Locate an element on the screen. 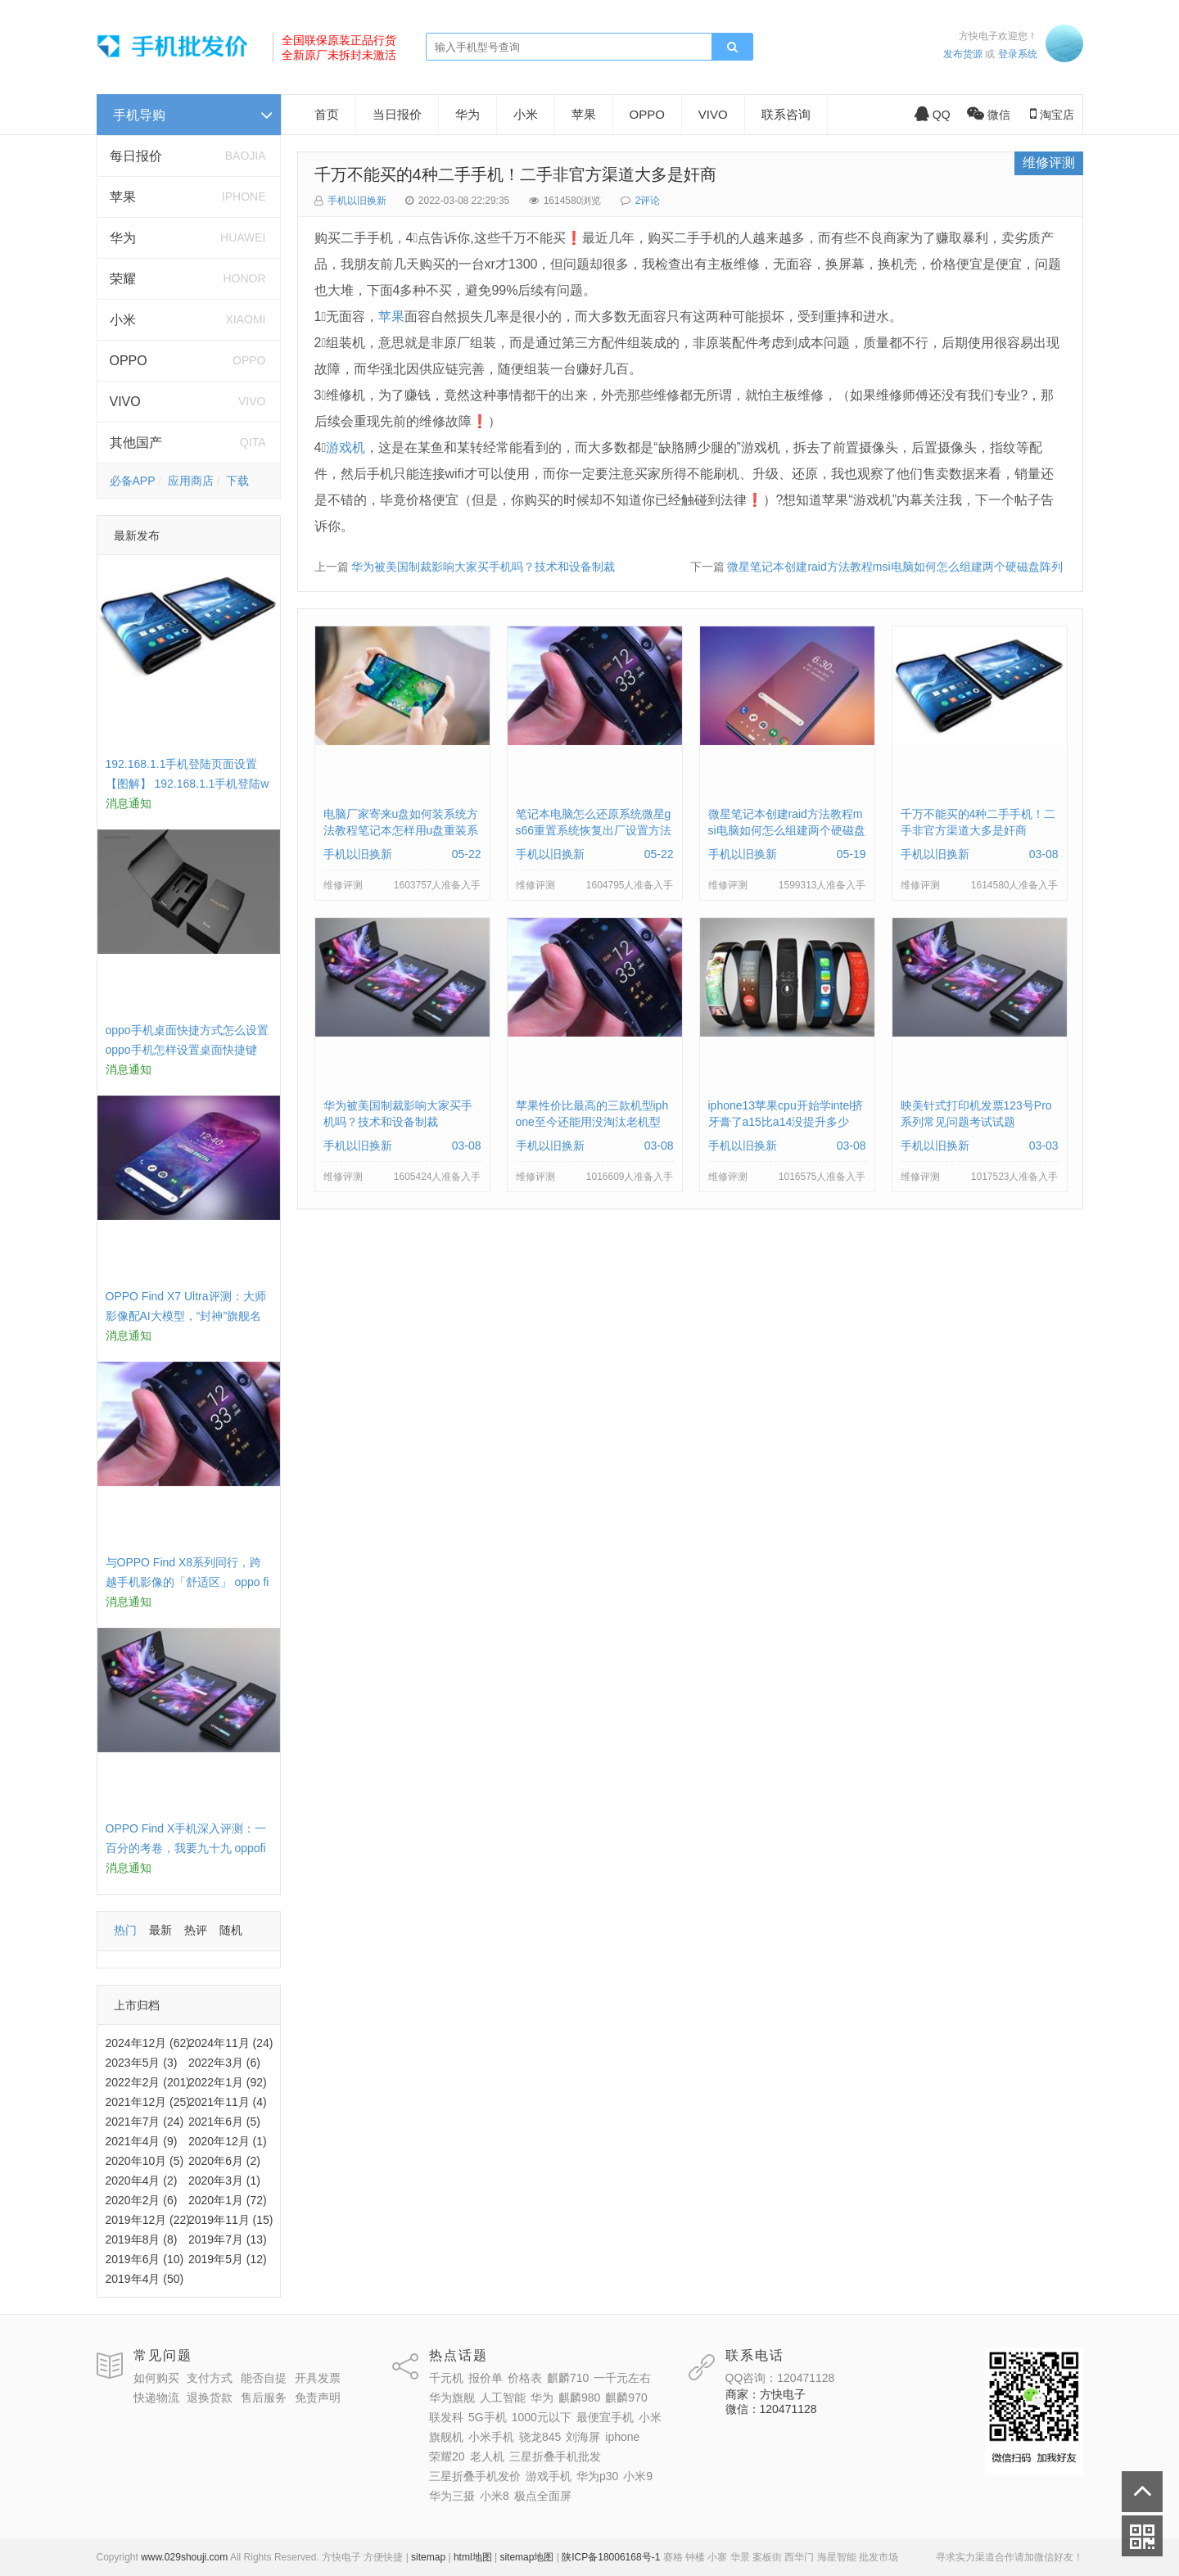 The width and height of the screenshot is (1179, 2576). 2020年3月 (1) is located at coordinates (224, 2180).